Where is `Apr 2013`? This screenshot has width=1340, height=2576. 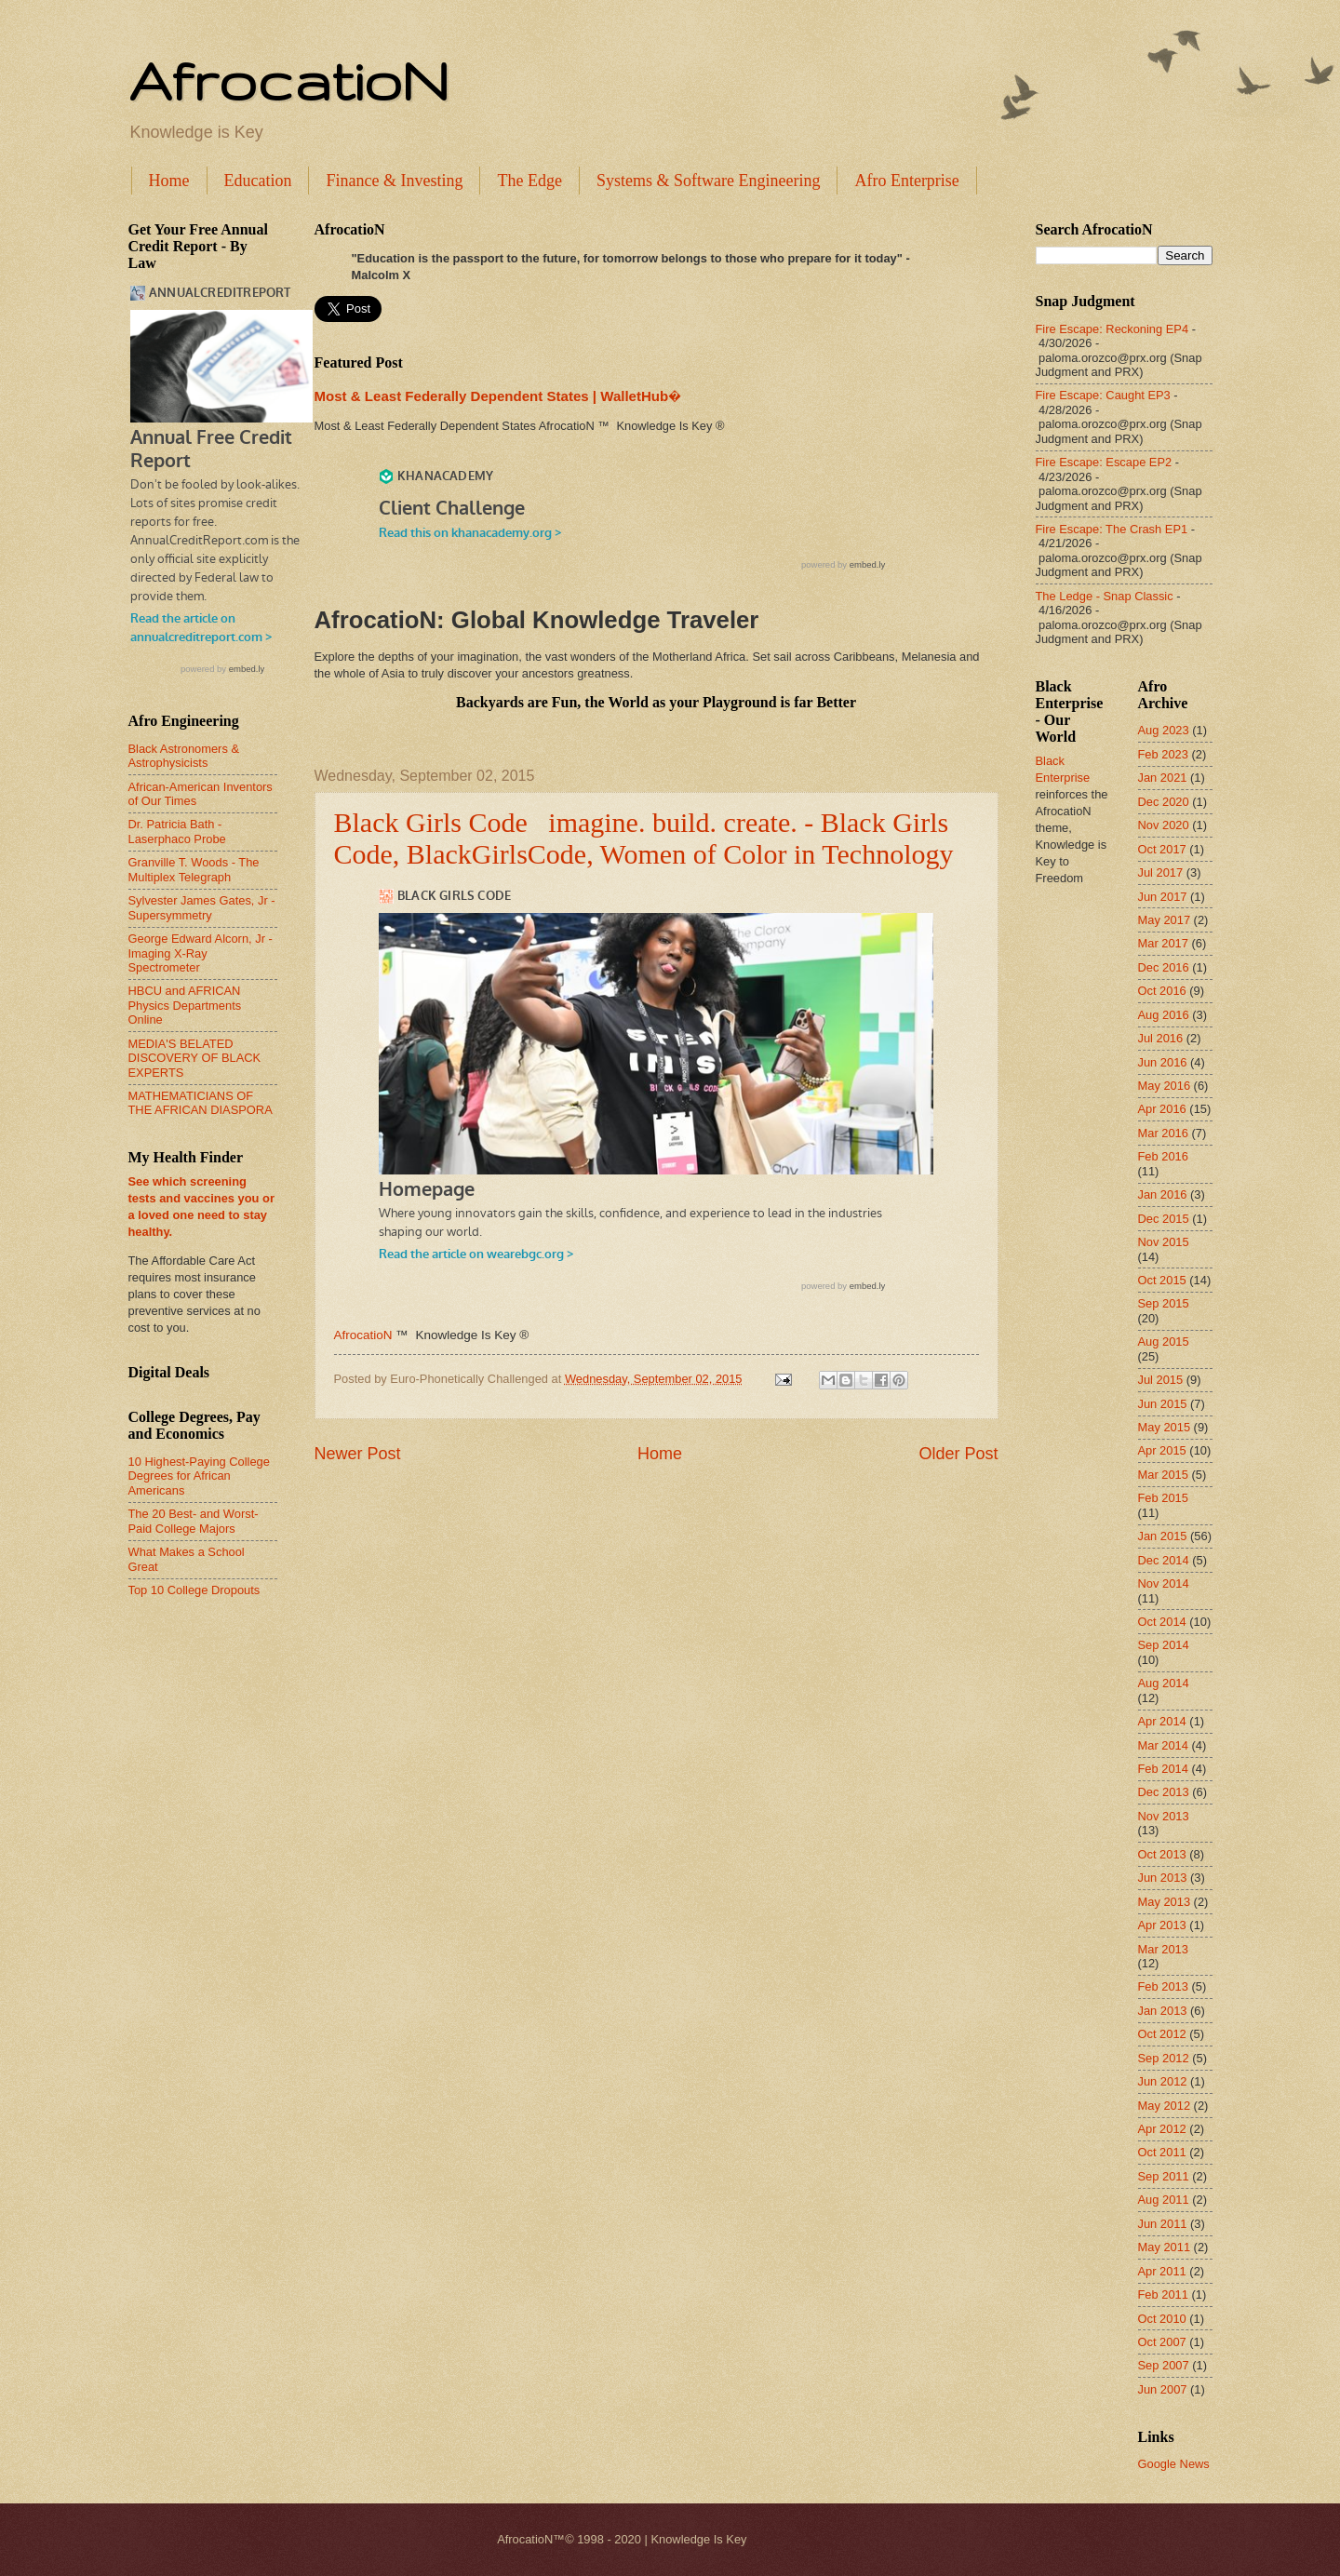 Apr 2013 is located at coordinates (1162, 1925).